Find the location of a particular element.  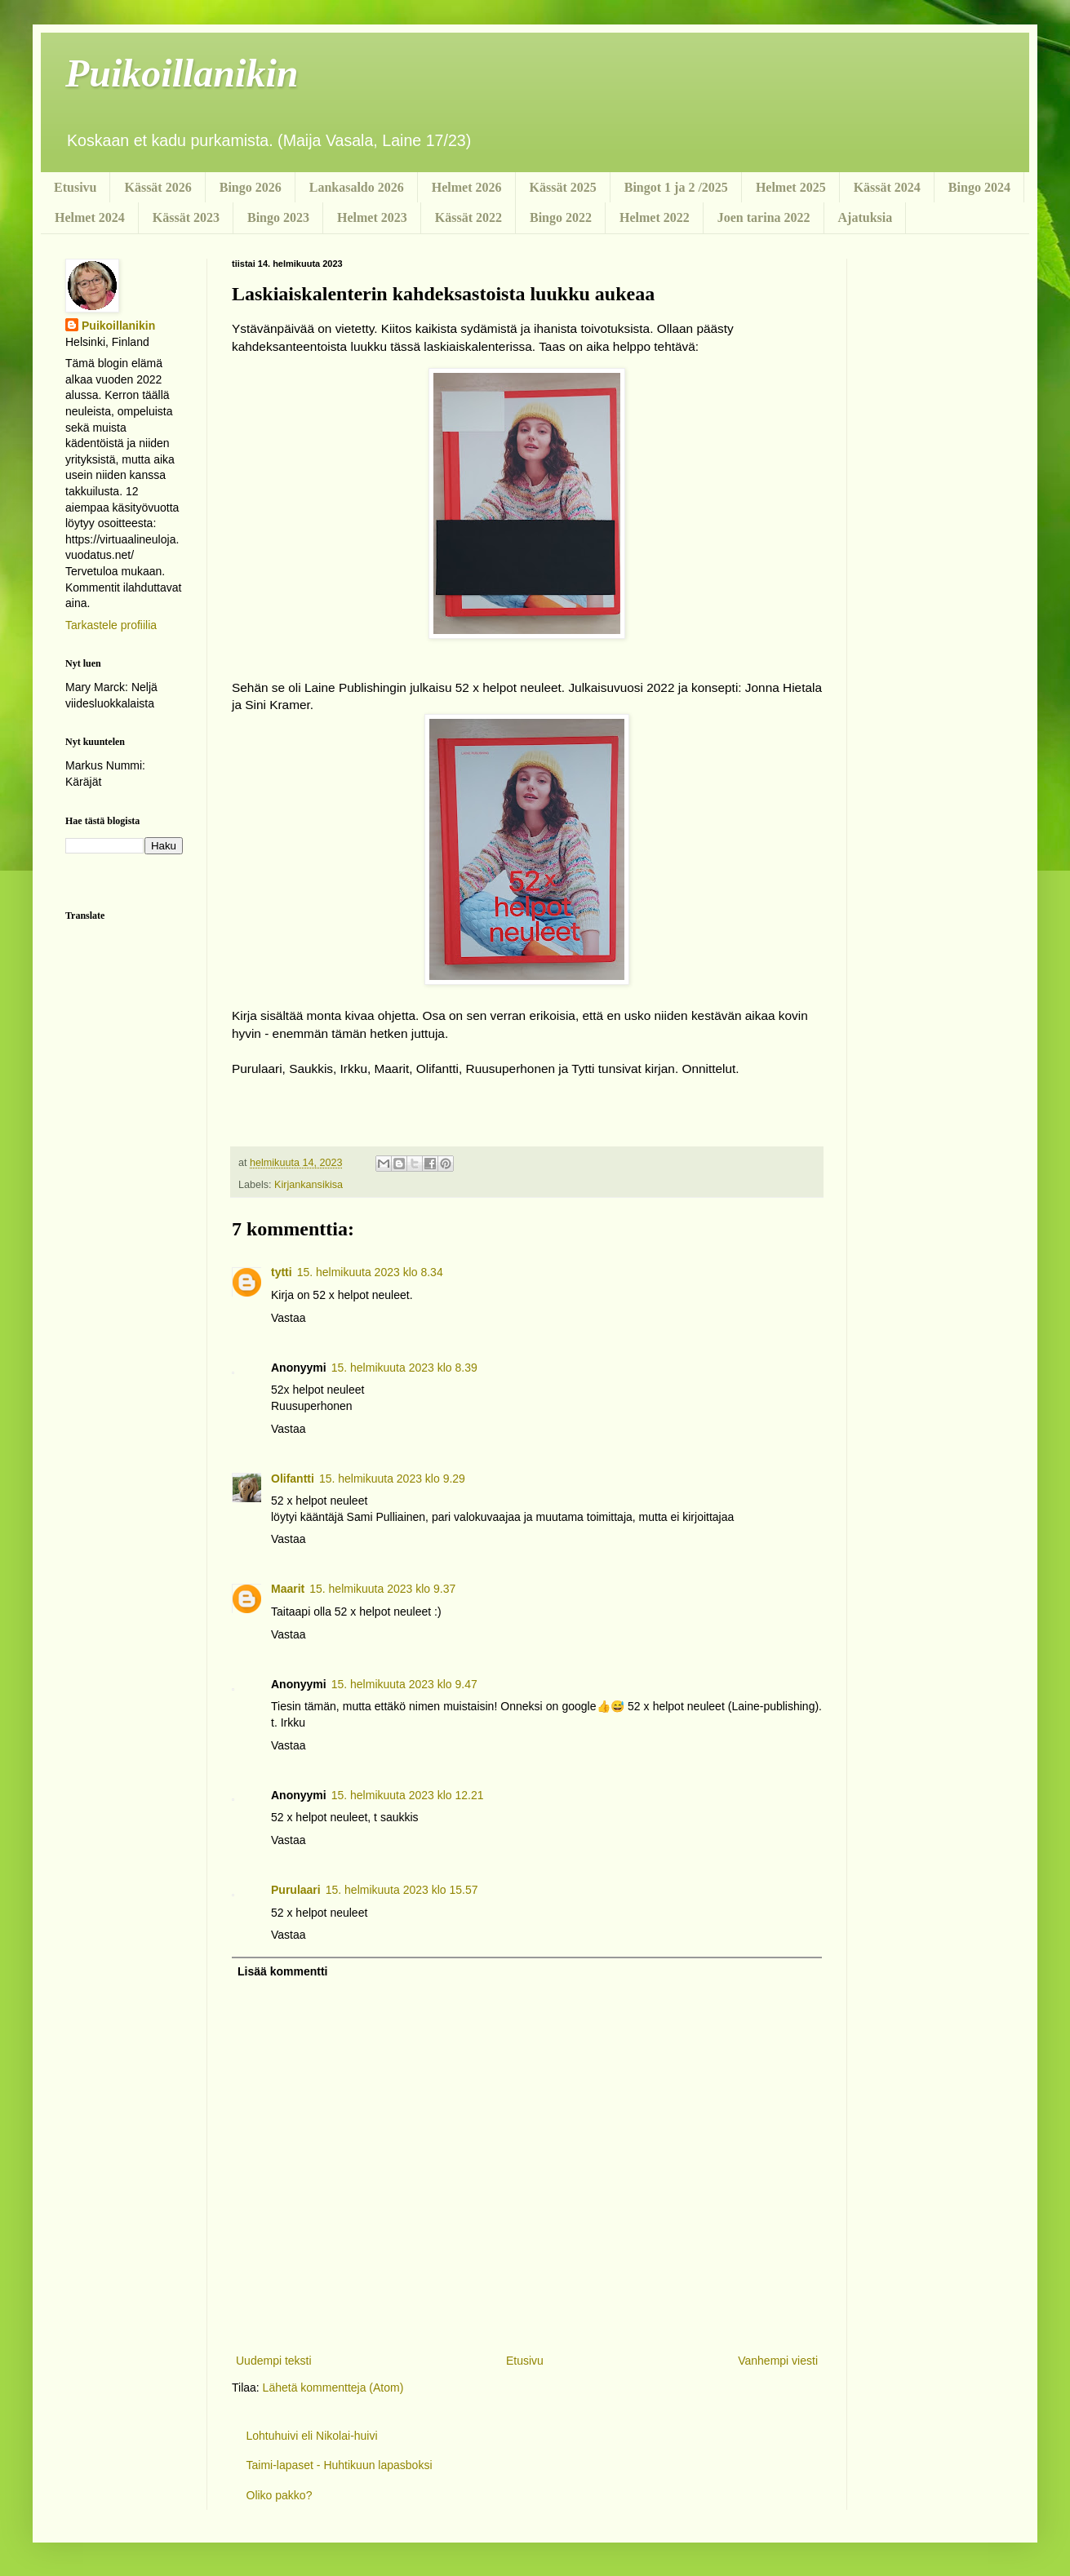

Etusivu is located at coordinates (75, 187).